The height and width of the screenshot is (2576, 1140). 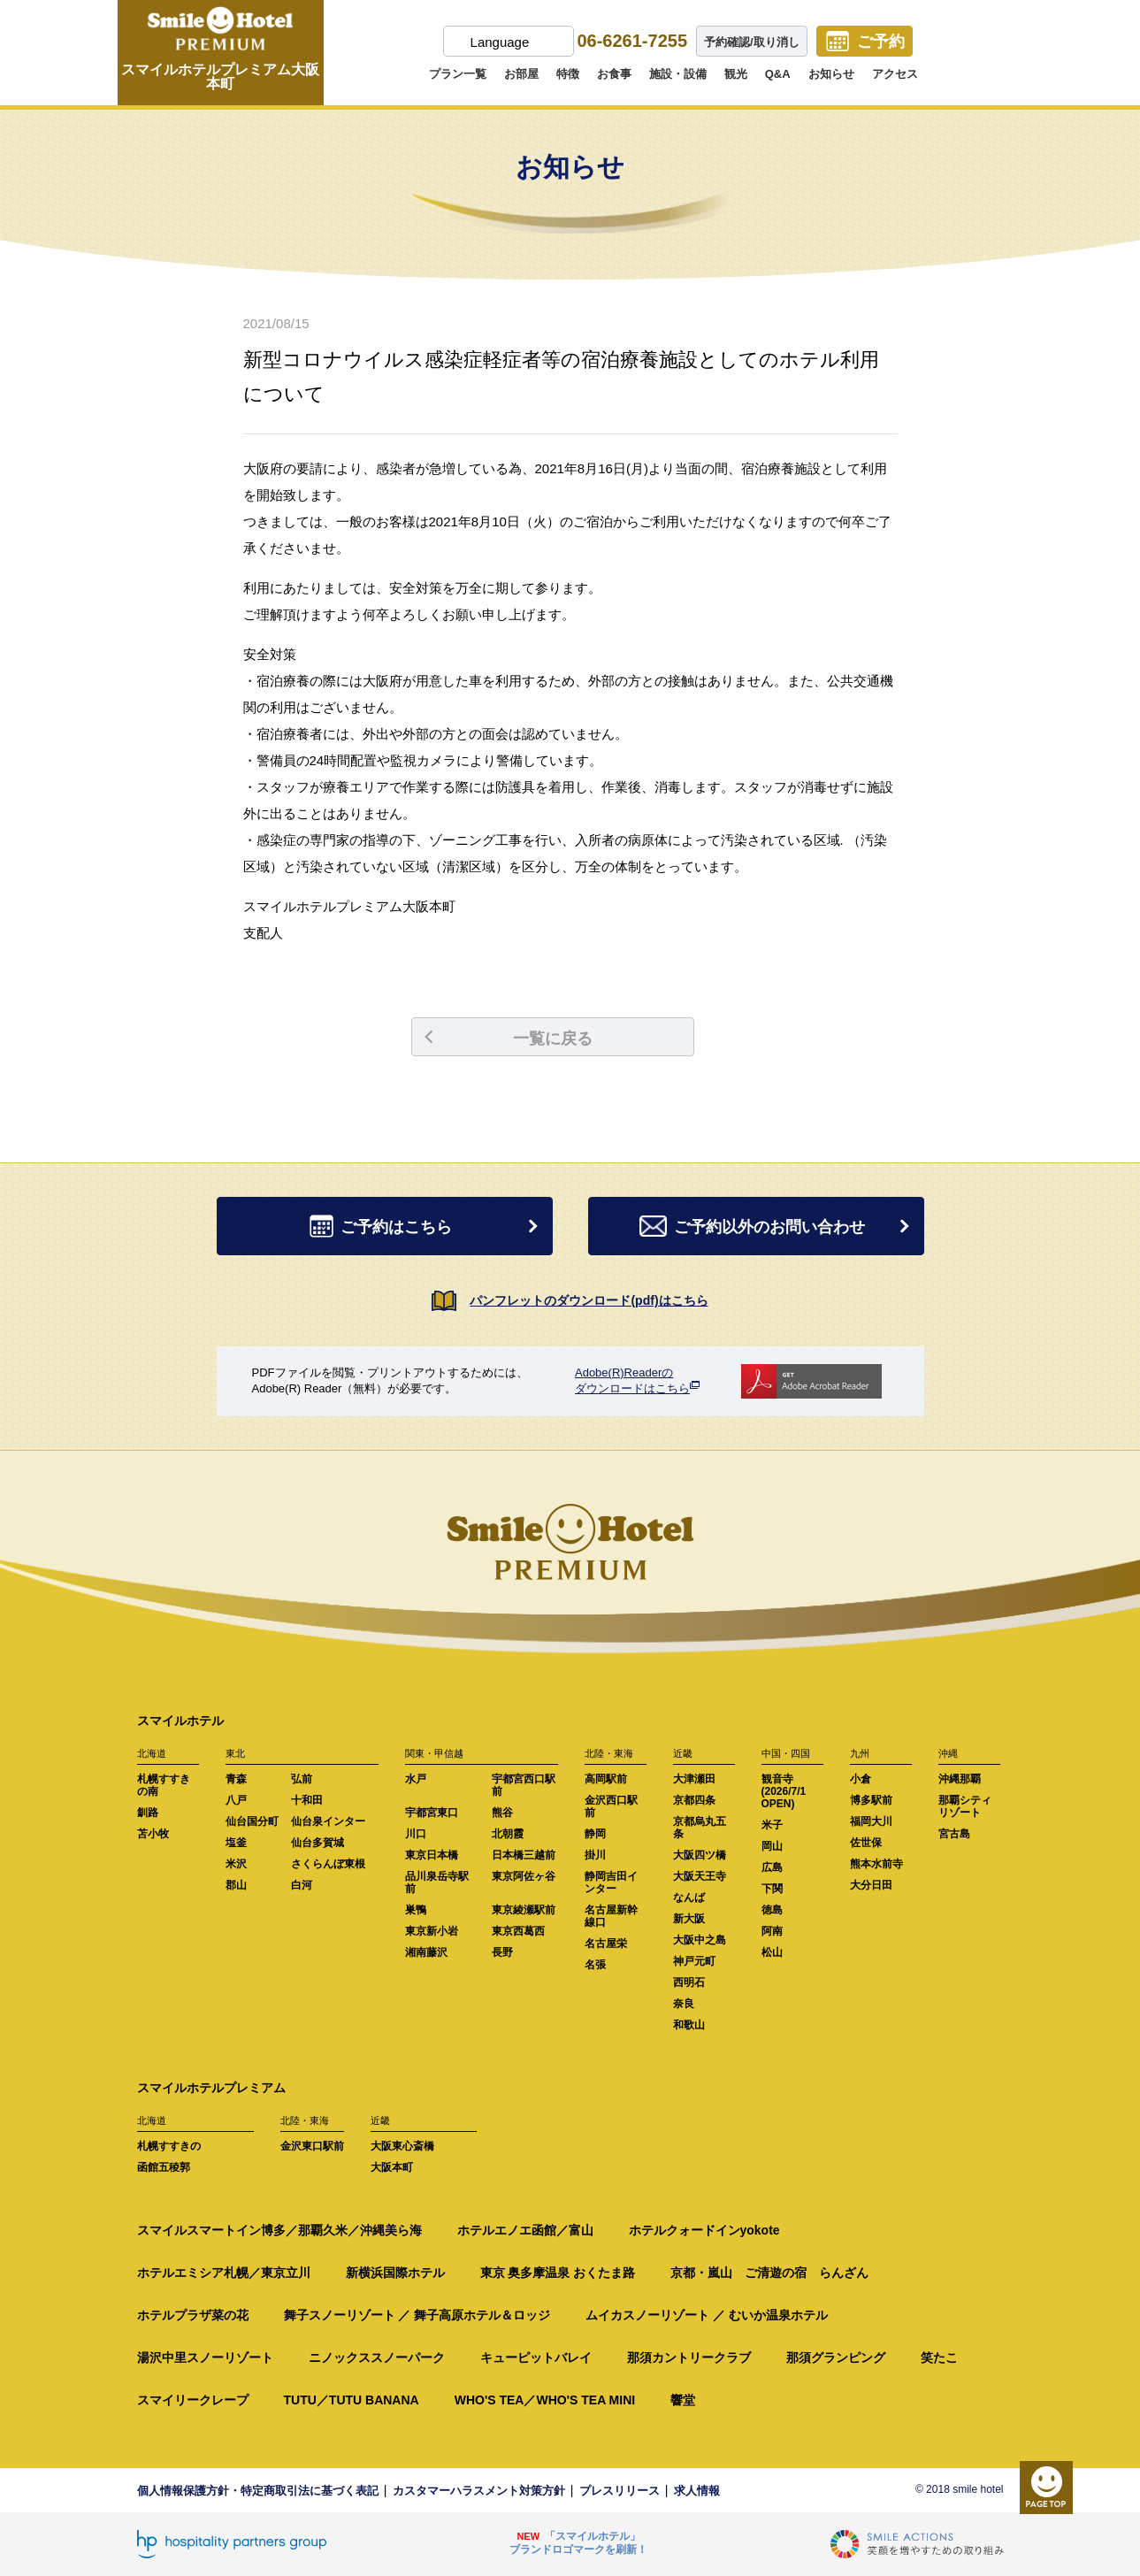 What do you see at coordinates (417, 2315) in the screenshot?
I see `舞子スノーリゾート ／ 舞子高原ホテル＆ロッジ` at bounding box center [417, 2315].